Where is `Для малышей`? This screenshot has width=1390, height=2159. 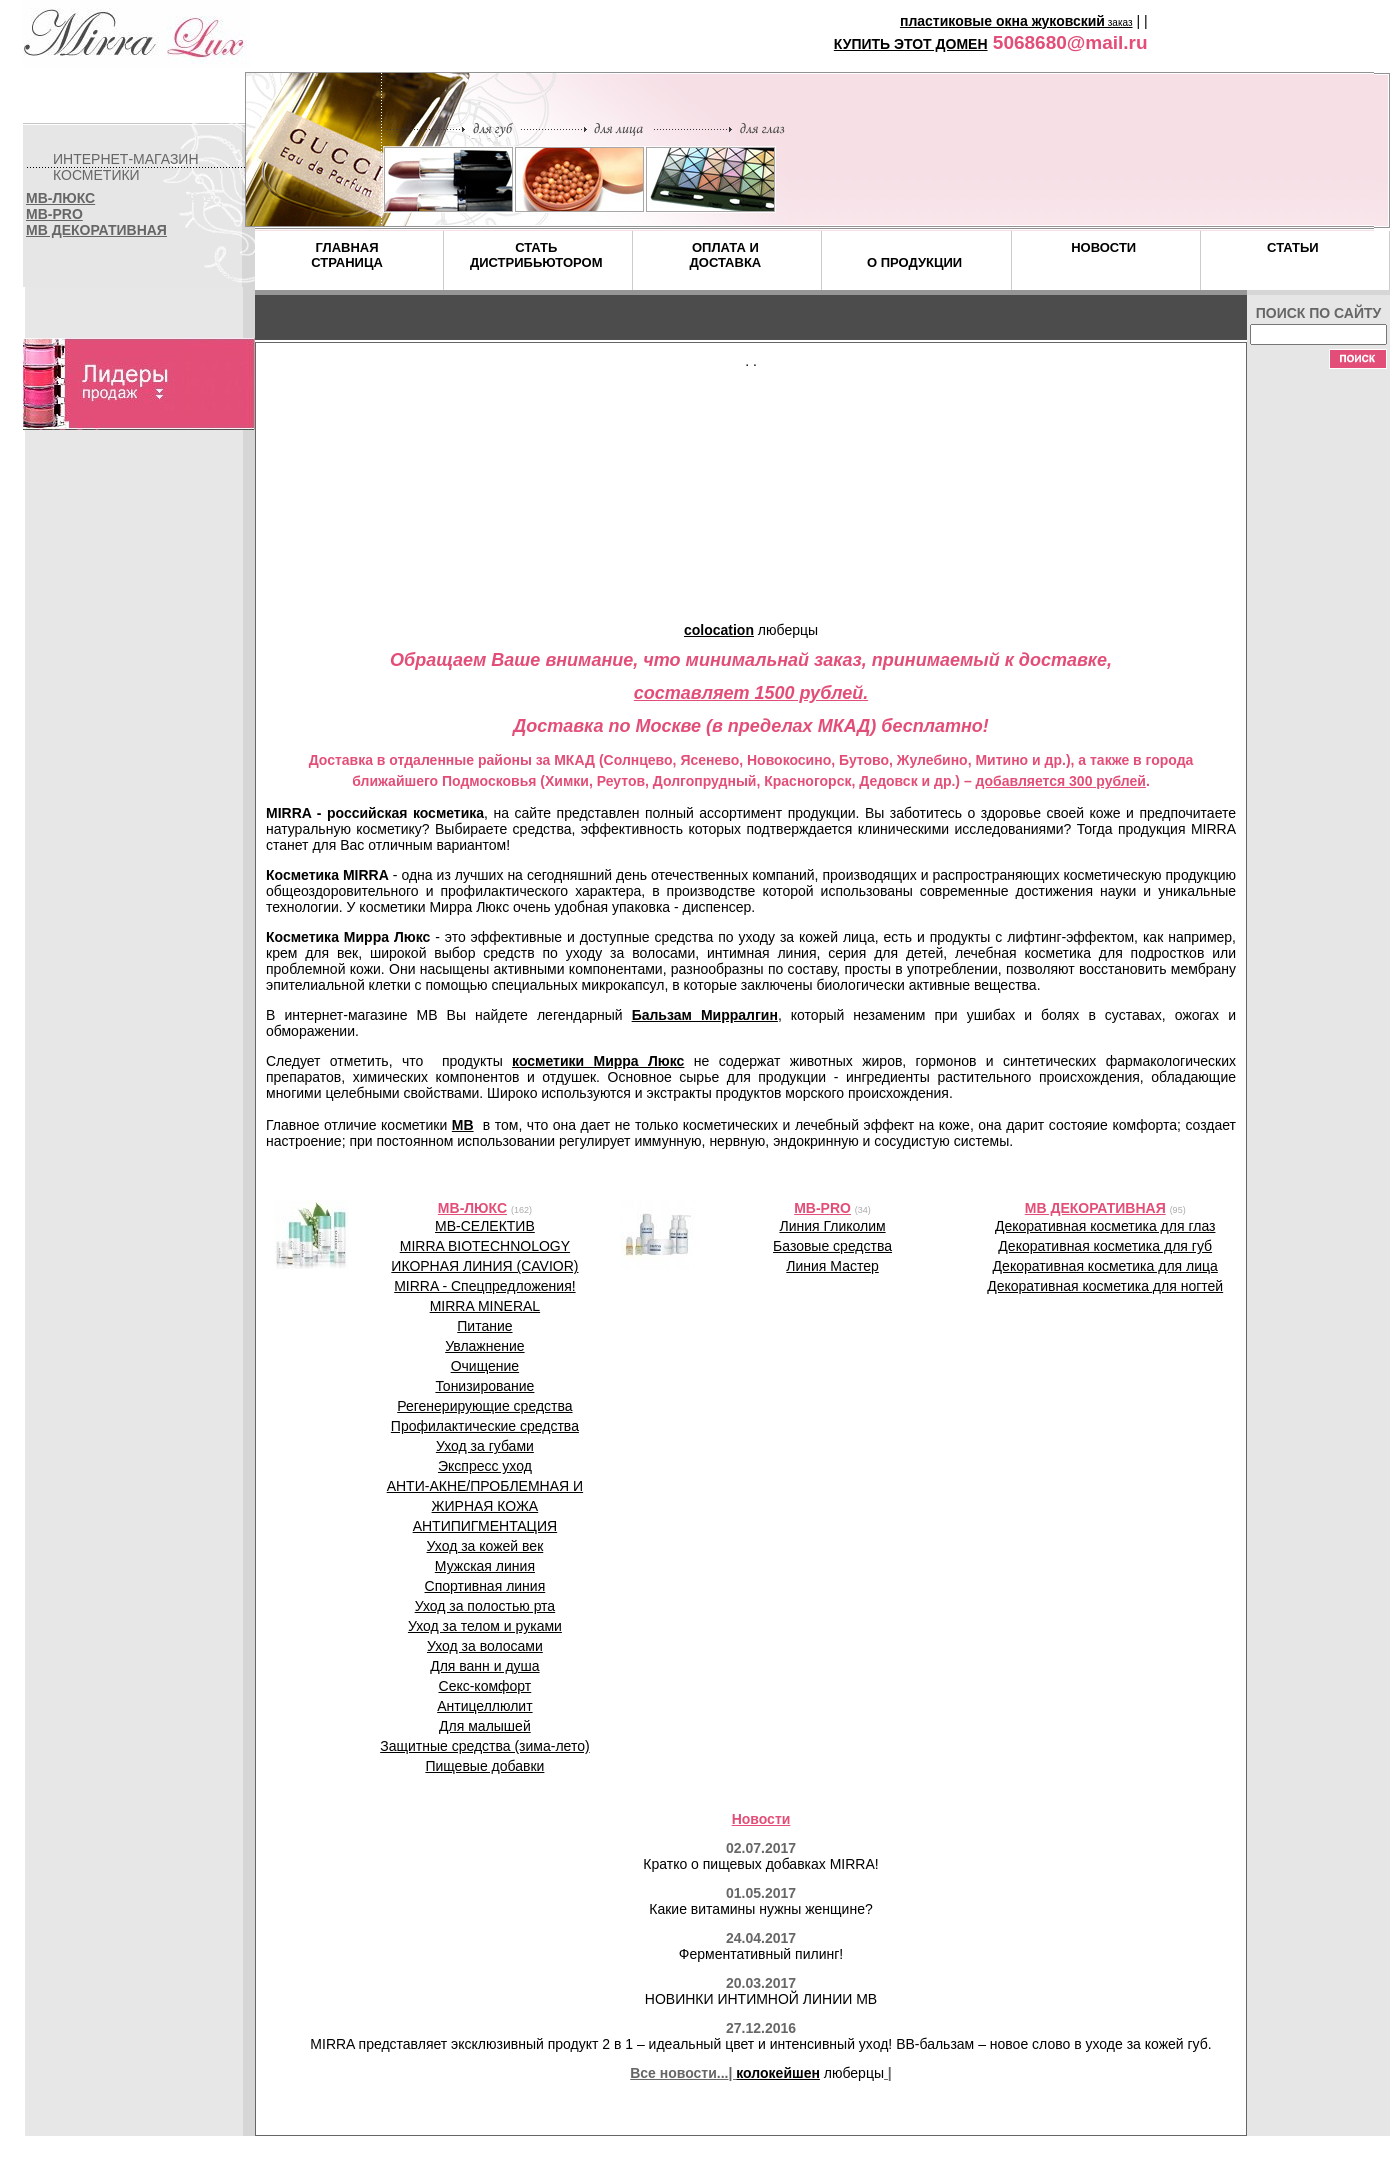
Для малышей is located at coordinates (485, 1726).